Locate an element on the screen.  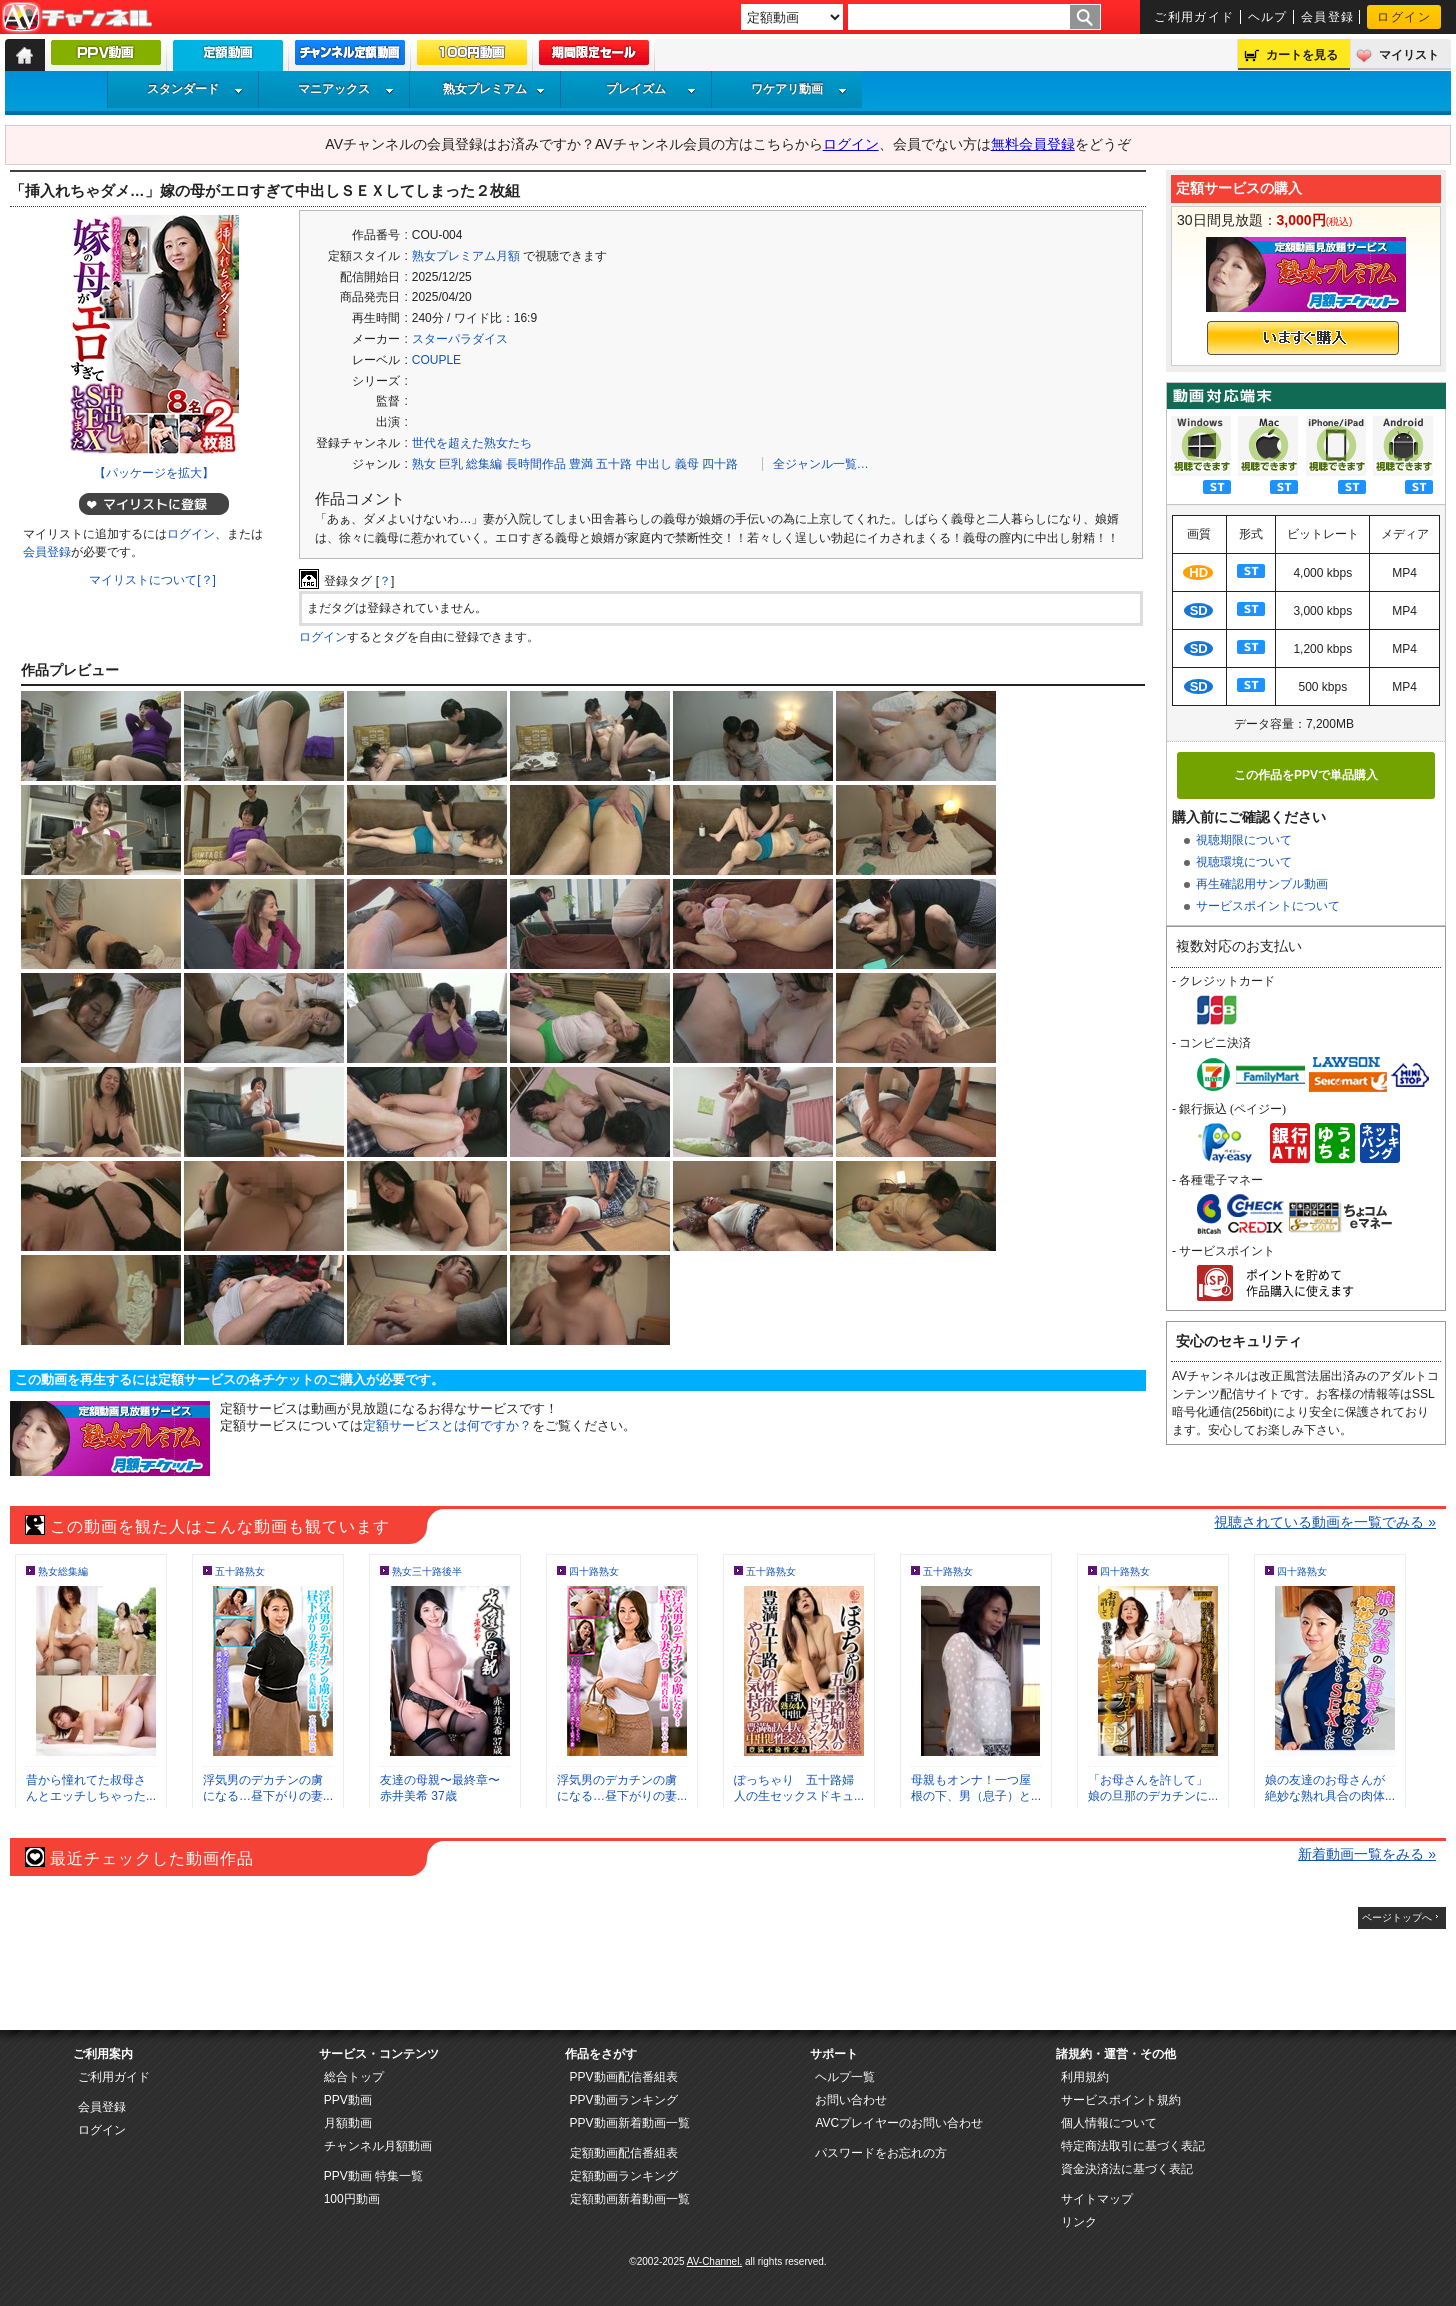
お問い合わせ is located at coordinates (851, 2100).